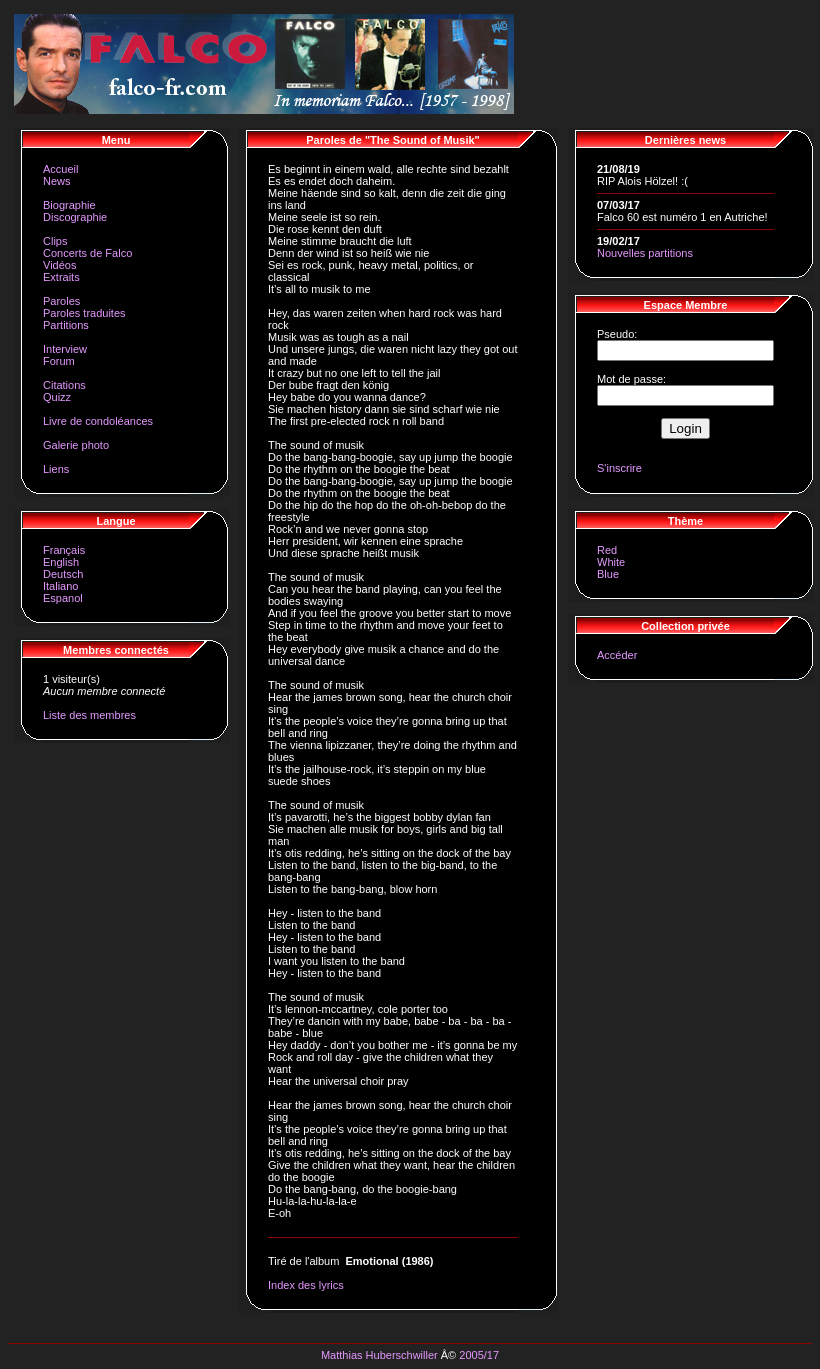 This screenshot has width=820, height=1369. Describe the element at coordinates (619, 468) in the screenshot. I see `S'inscrire` at that location.